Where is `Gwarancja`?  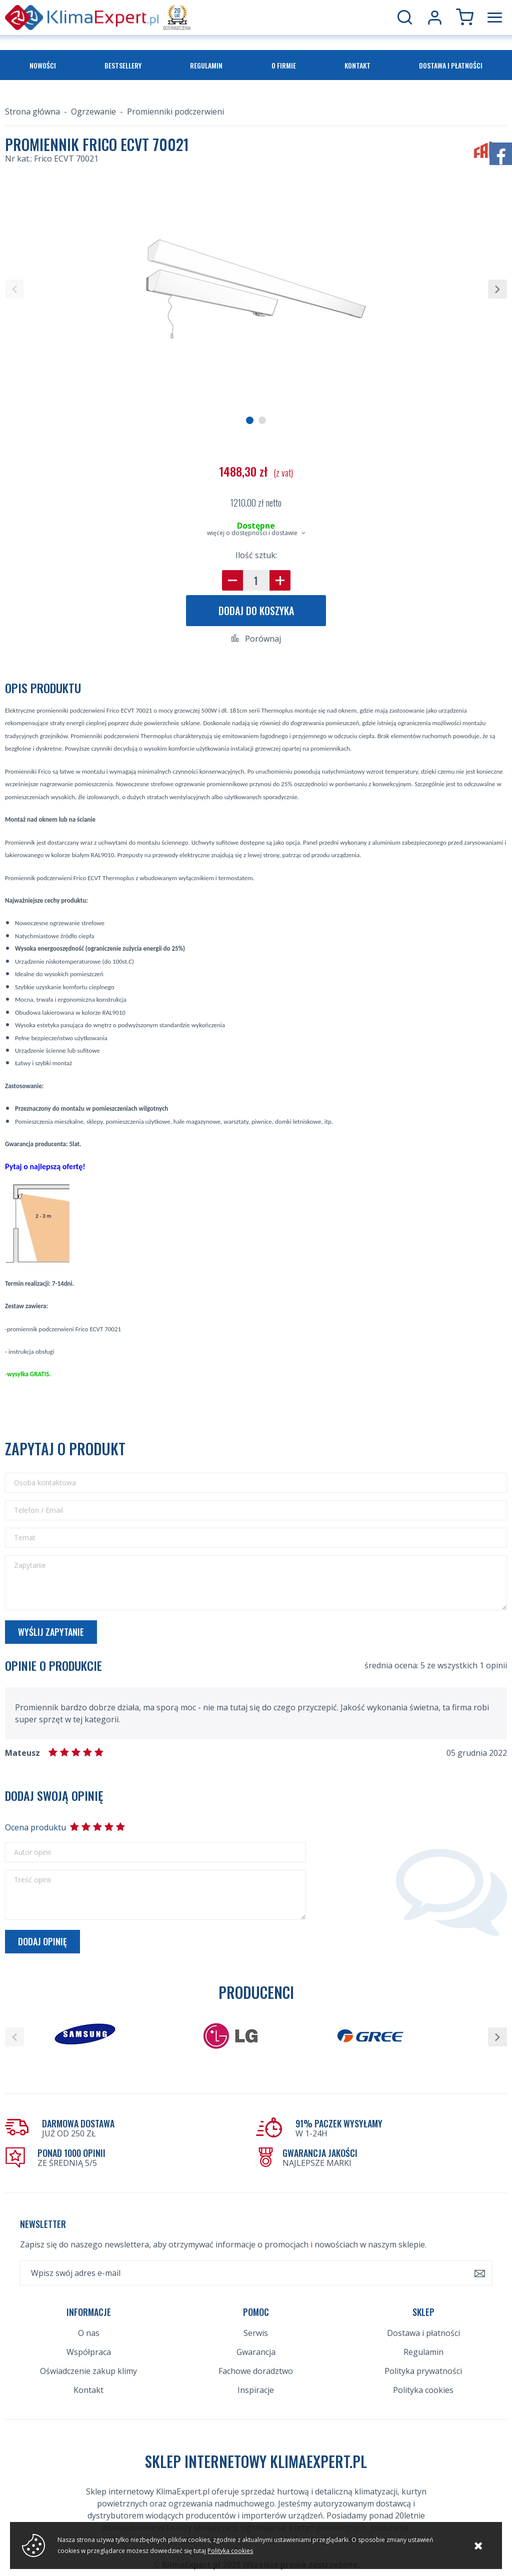 Gwarancja is located at coordinates (256, 2351).